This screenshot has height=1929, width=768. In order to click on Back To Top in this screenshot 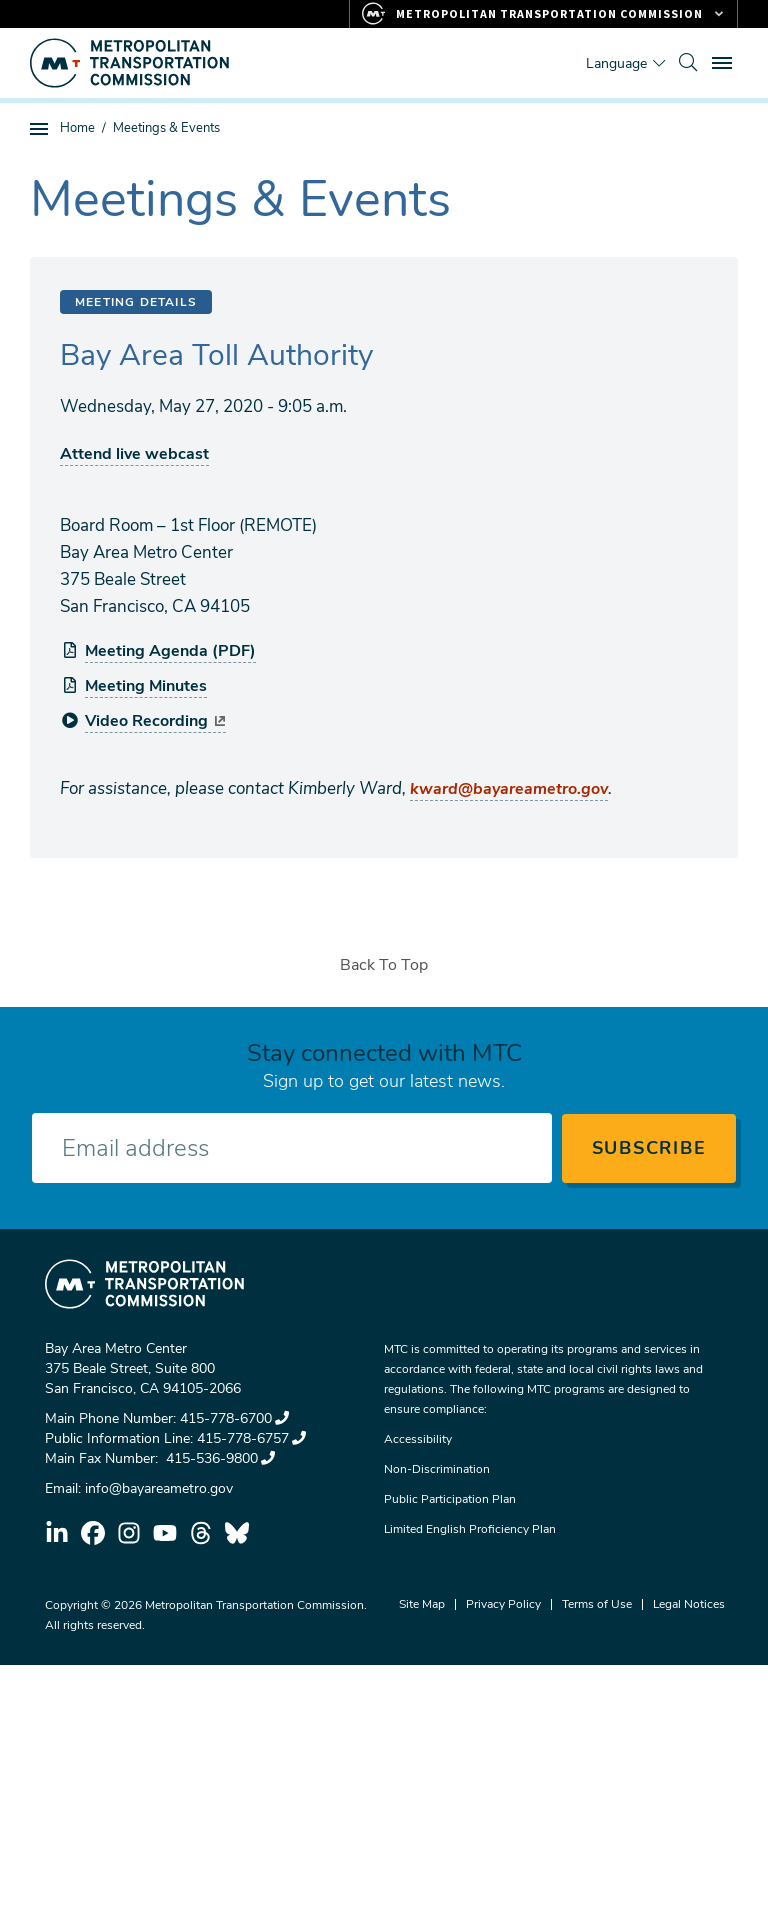, I will do `click(384, 965)`.